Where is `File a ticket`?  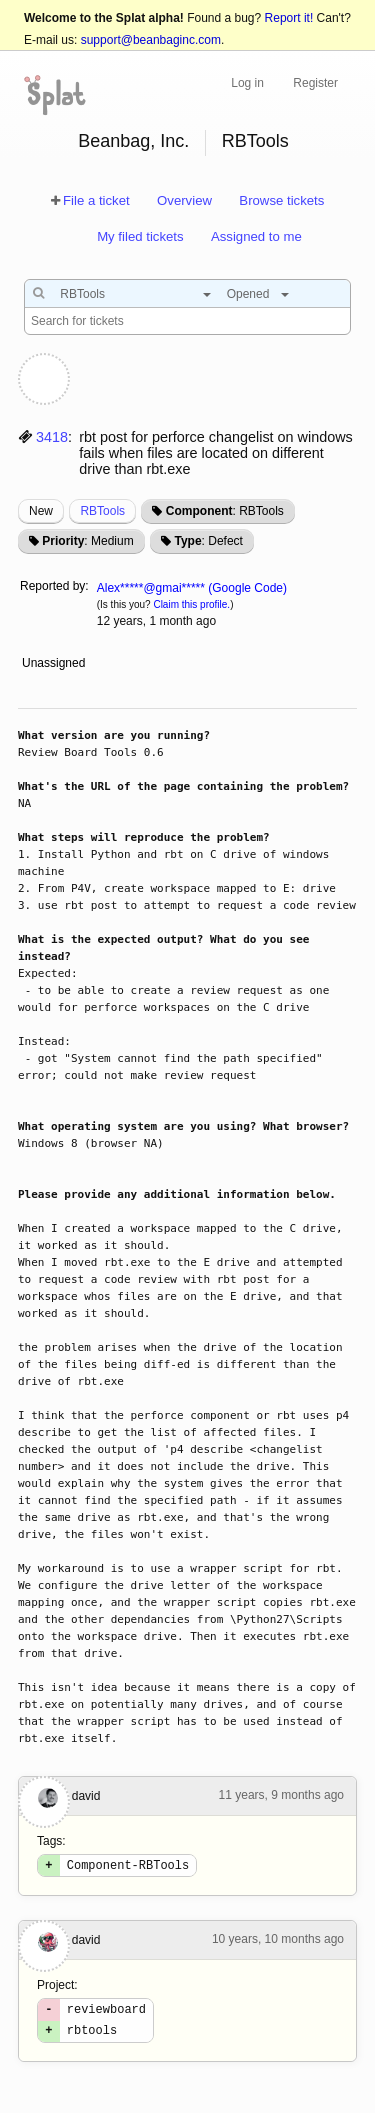 File a ticket is located at coordinates (96, 200).